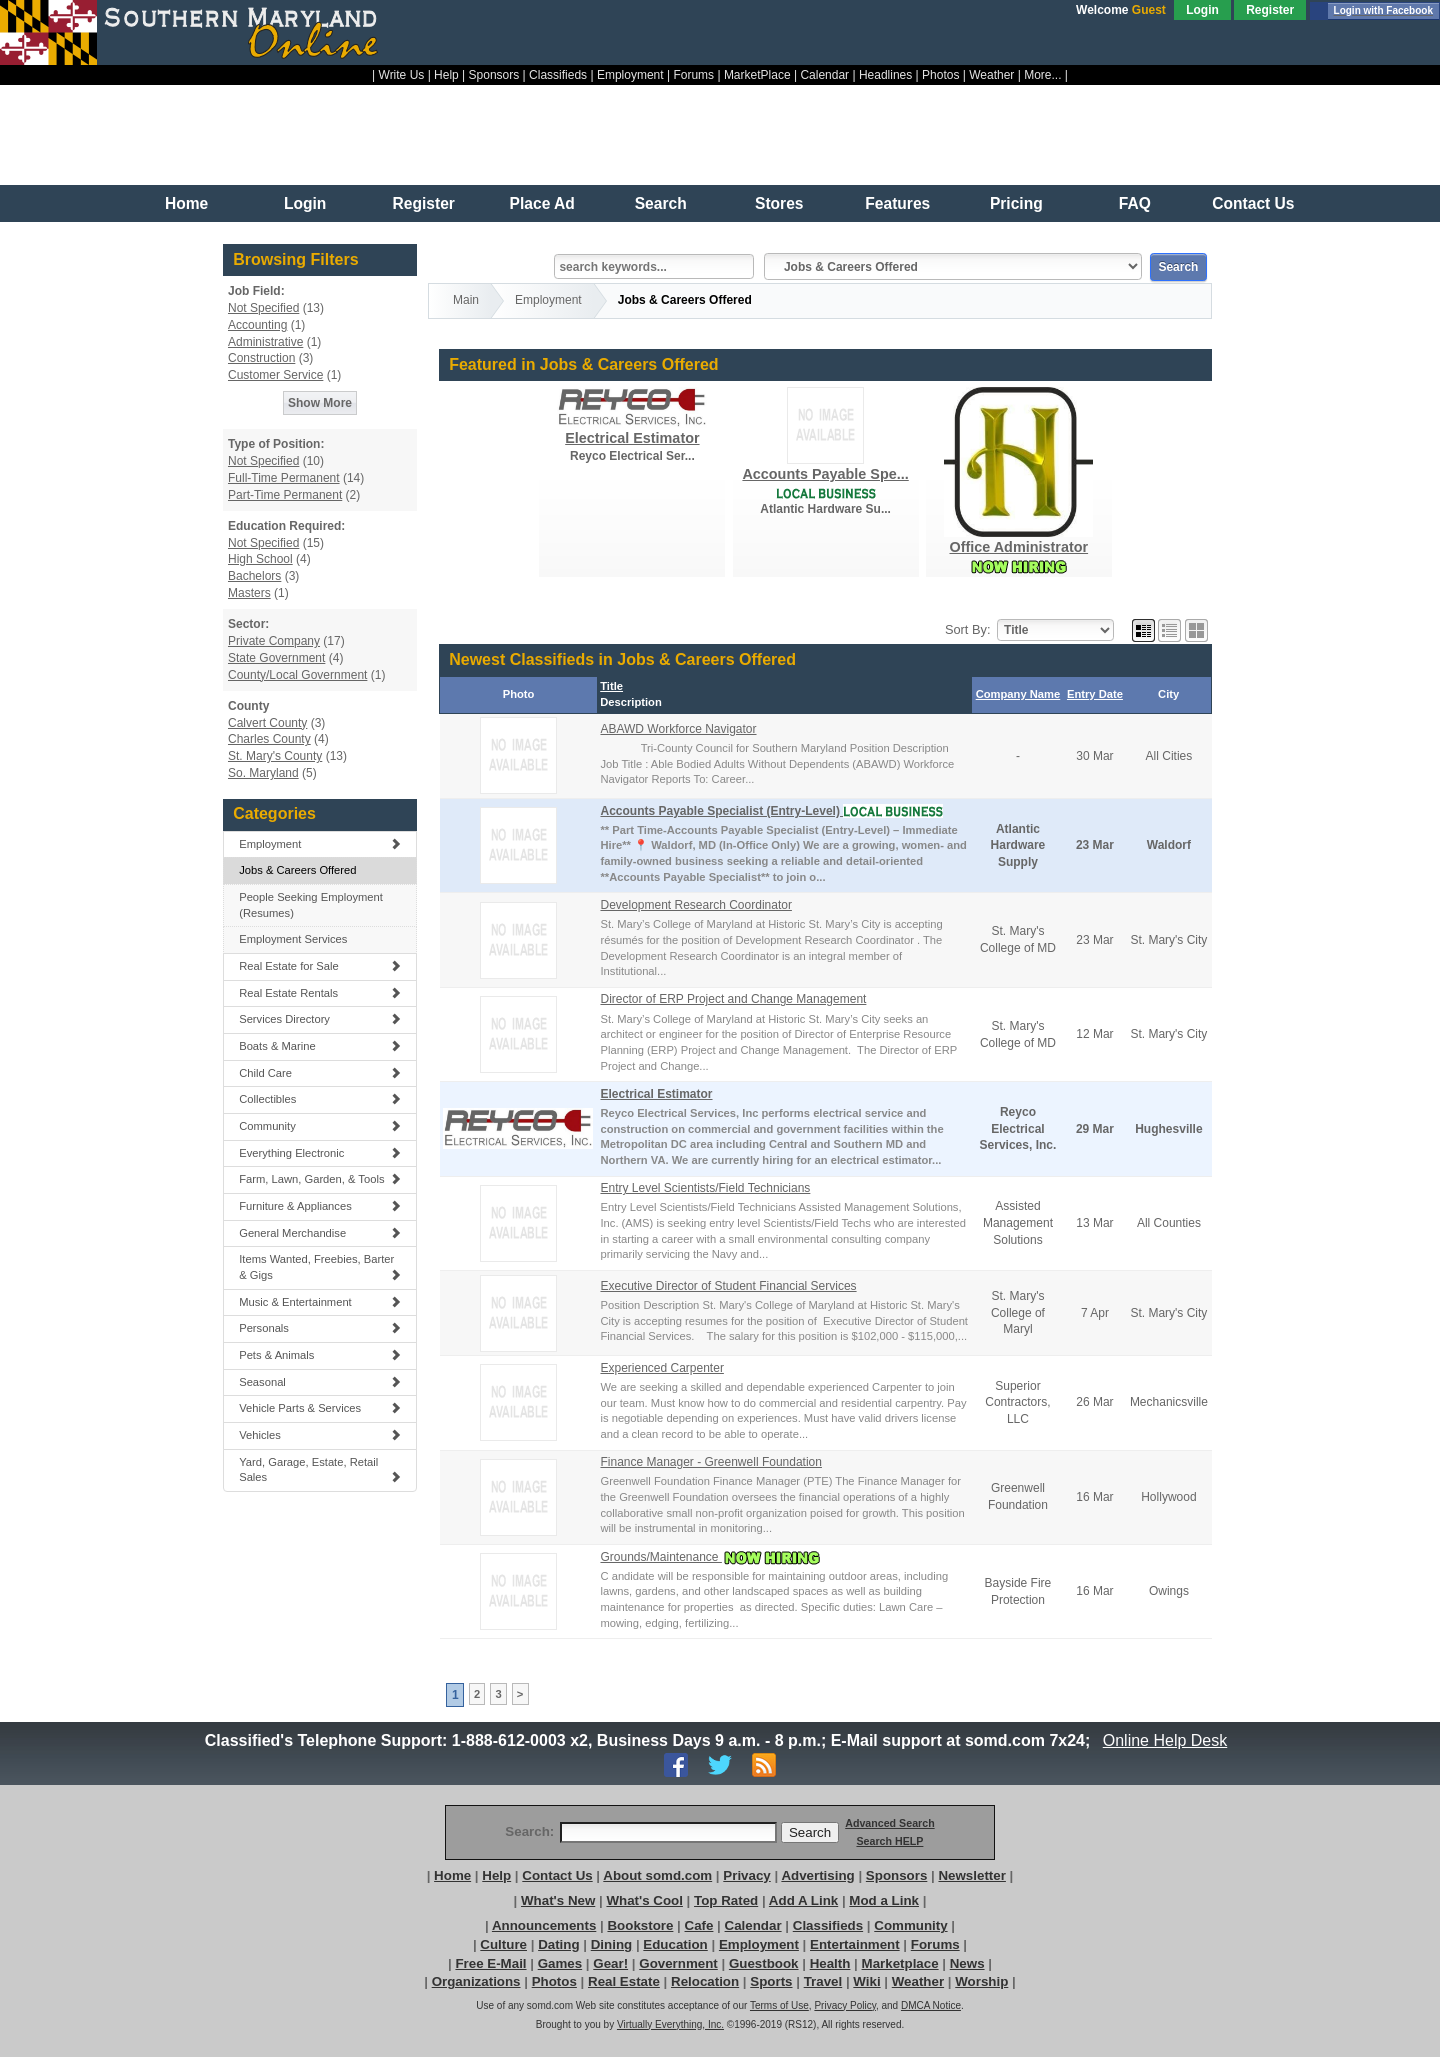 The width and height of the screenshot is (1440, 2057). Describe the element at coordinates (311, 905) in the screenshot. I see `People Seeking Employment (Resumes)` at that location.